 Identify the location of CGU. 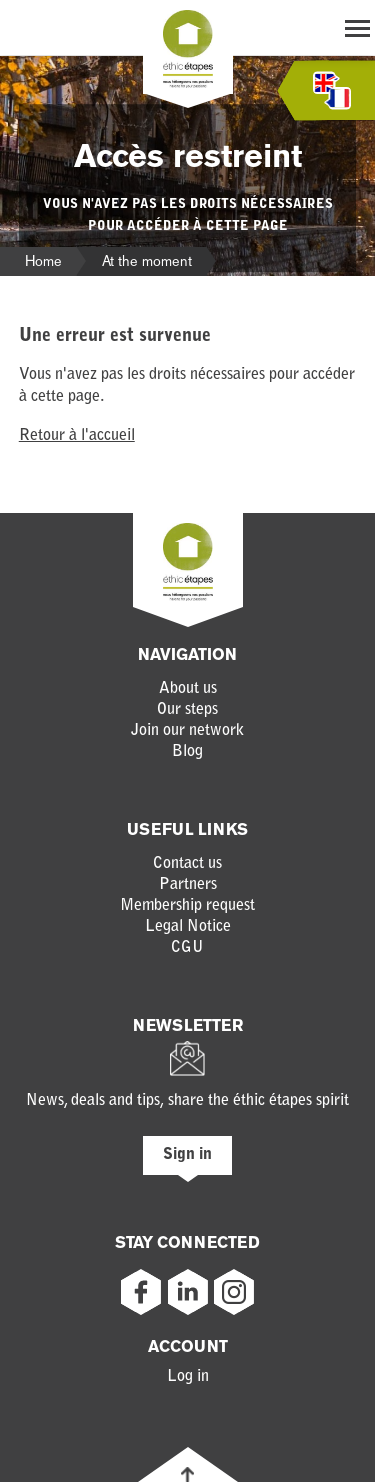
(187, 948).